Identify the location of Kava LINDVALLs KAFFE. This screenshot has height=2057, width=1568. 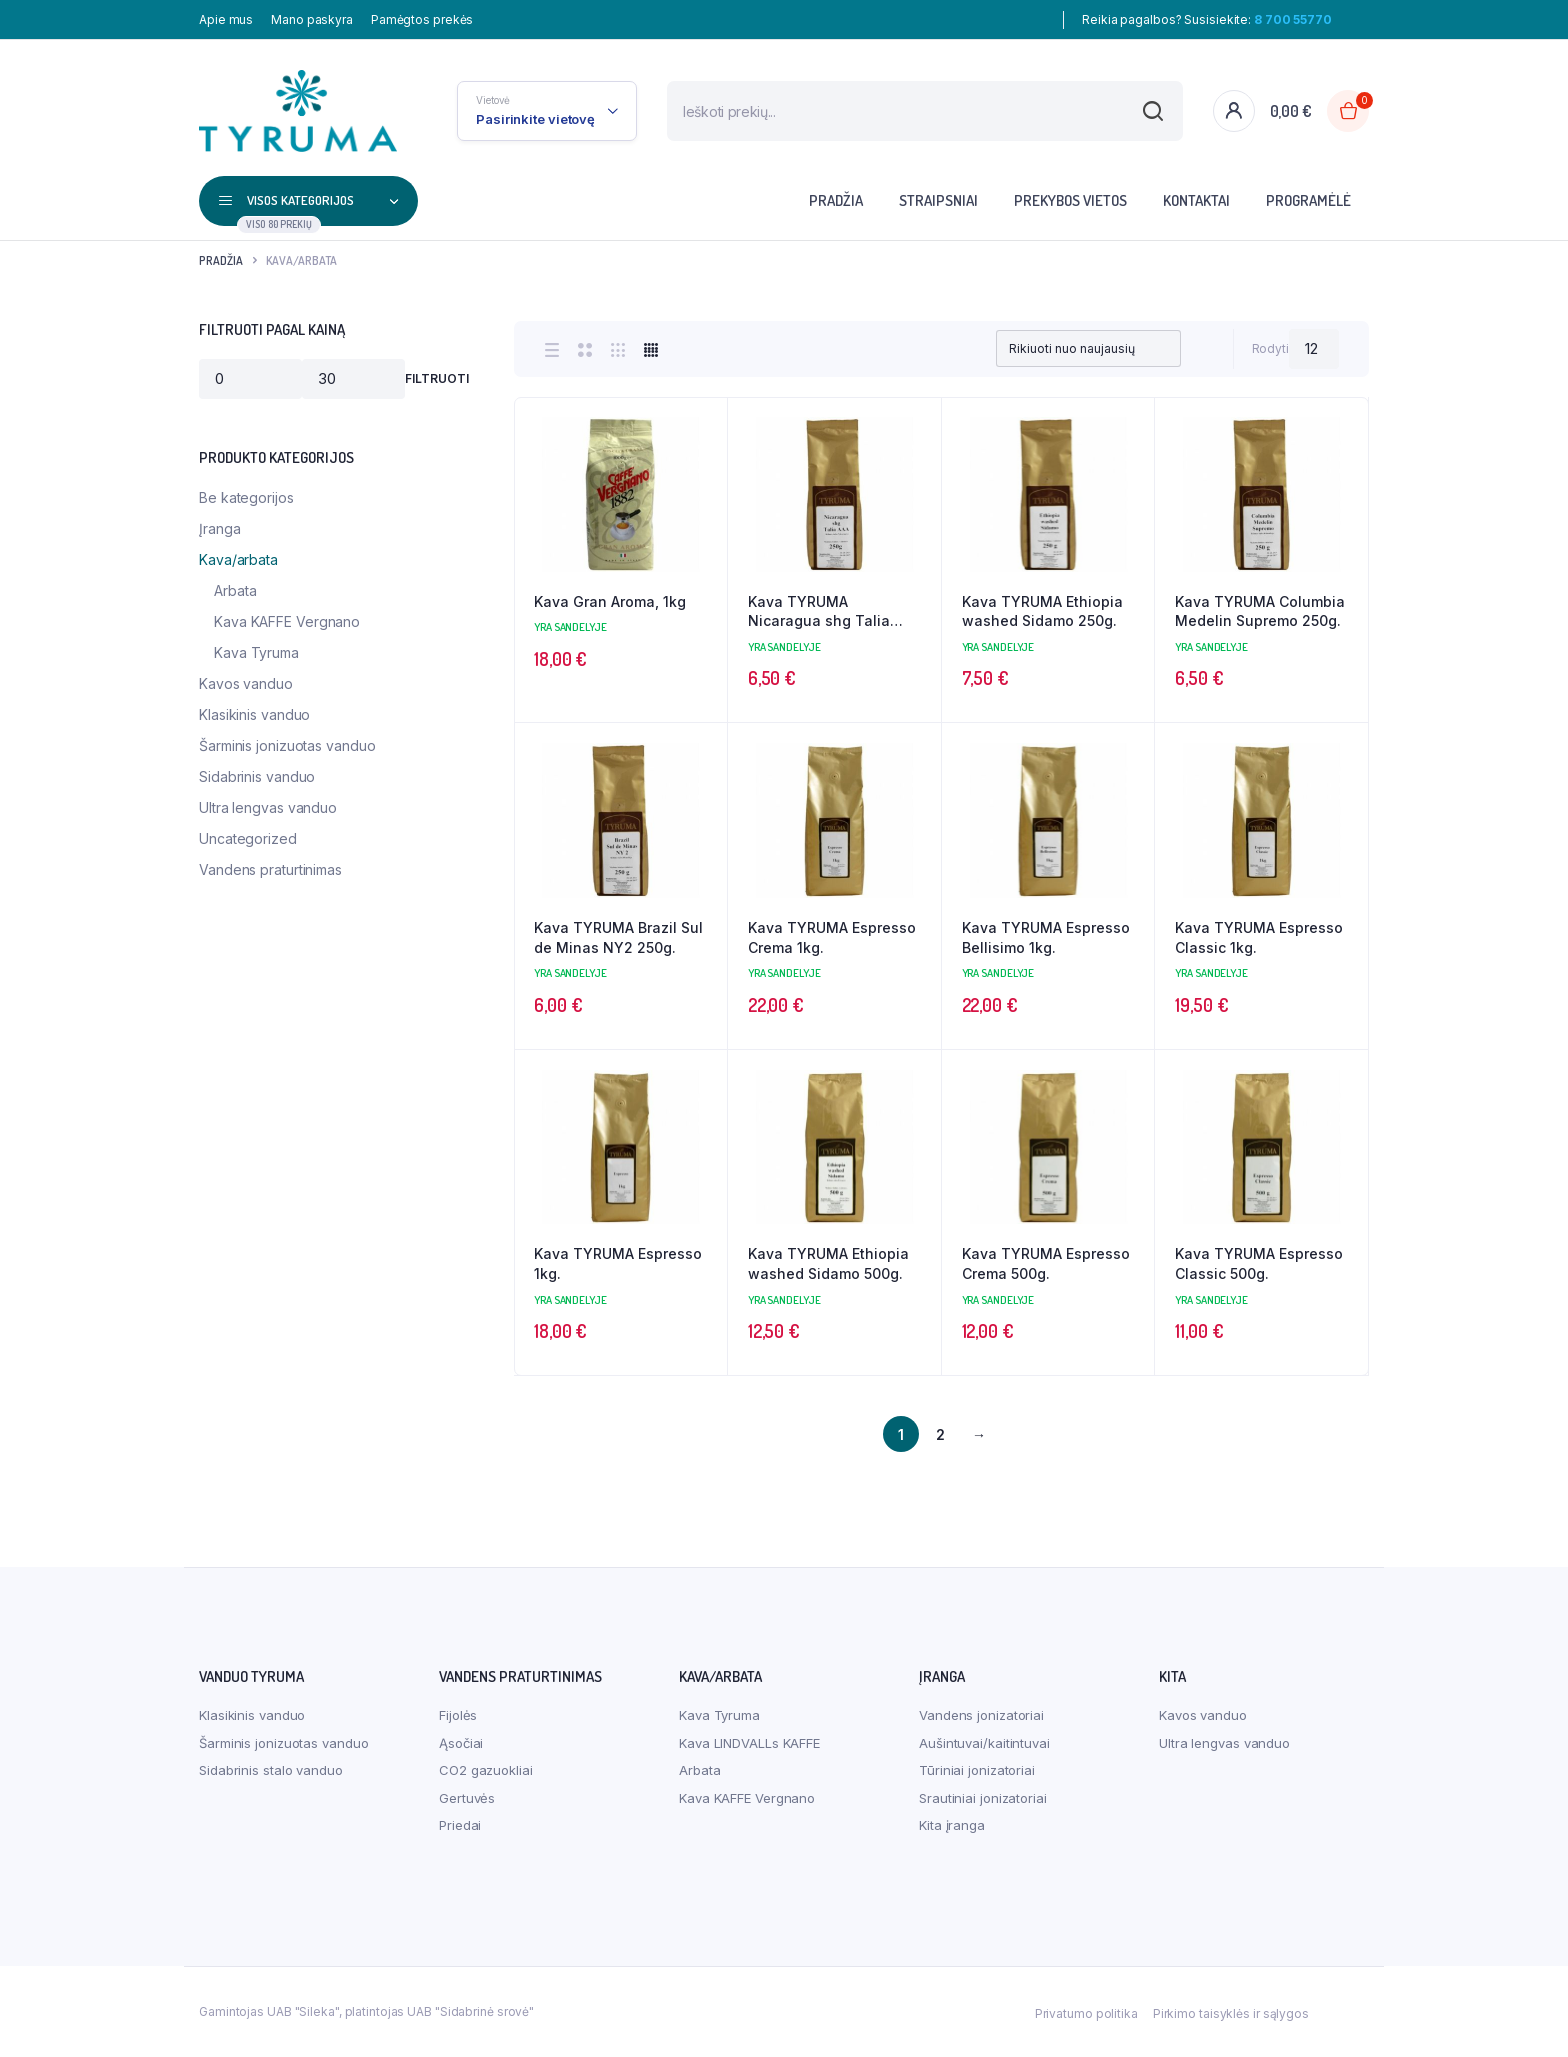
(749, 1743).